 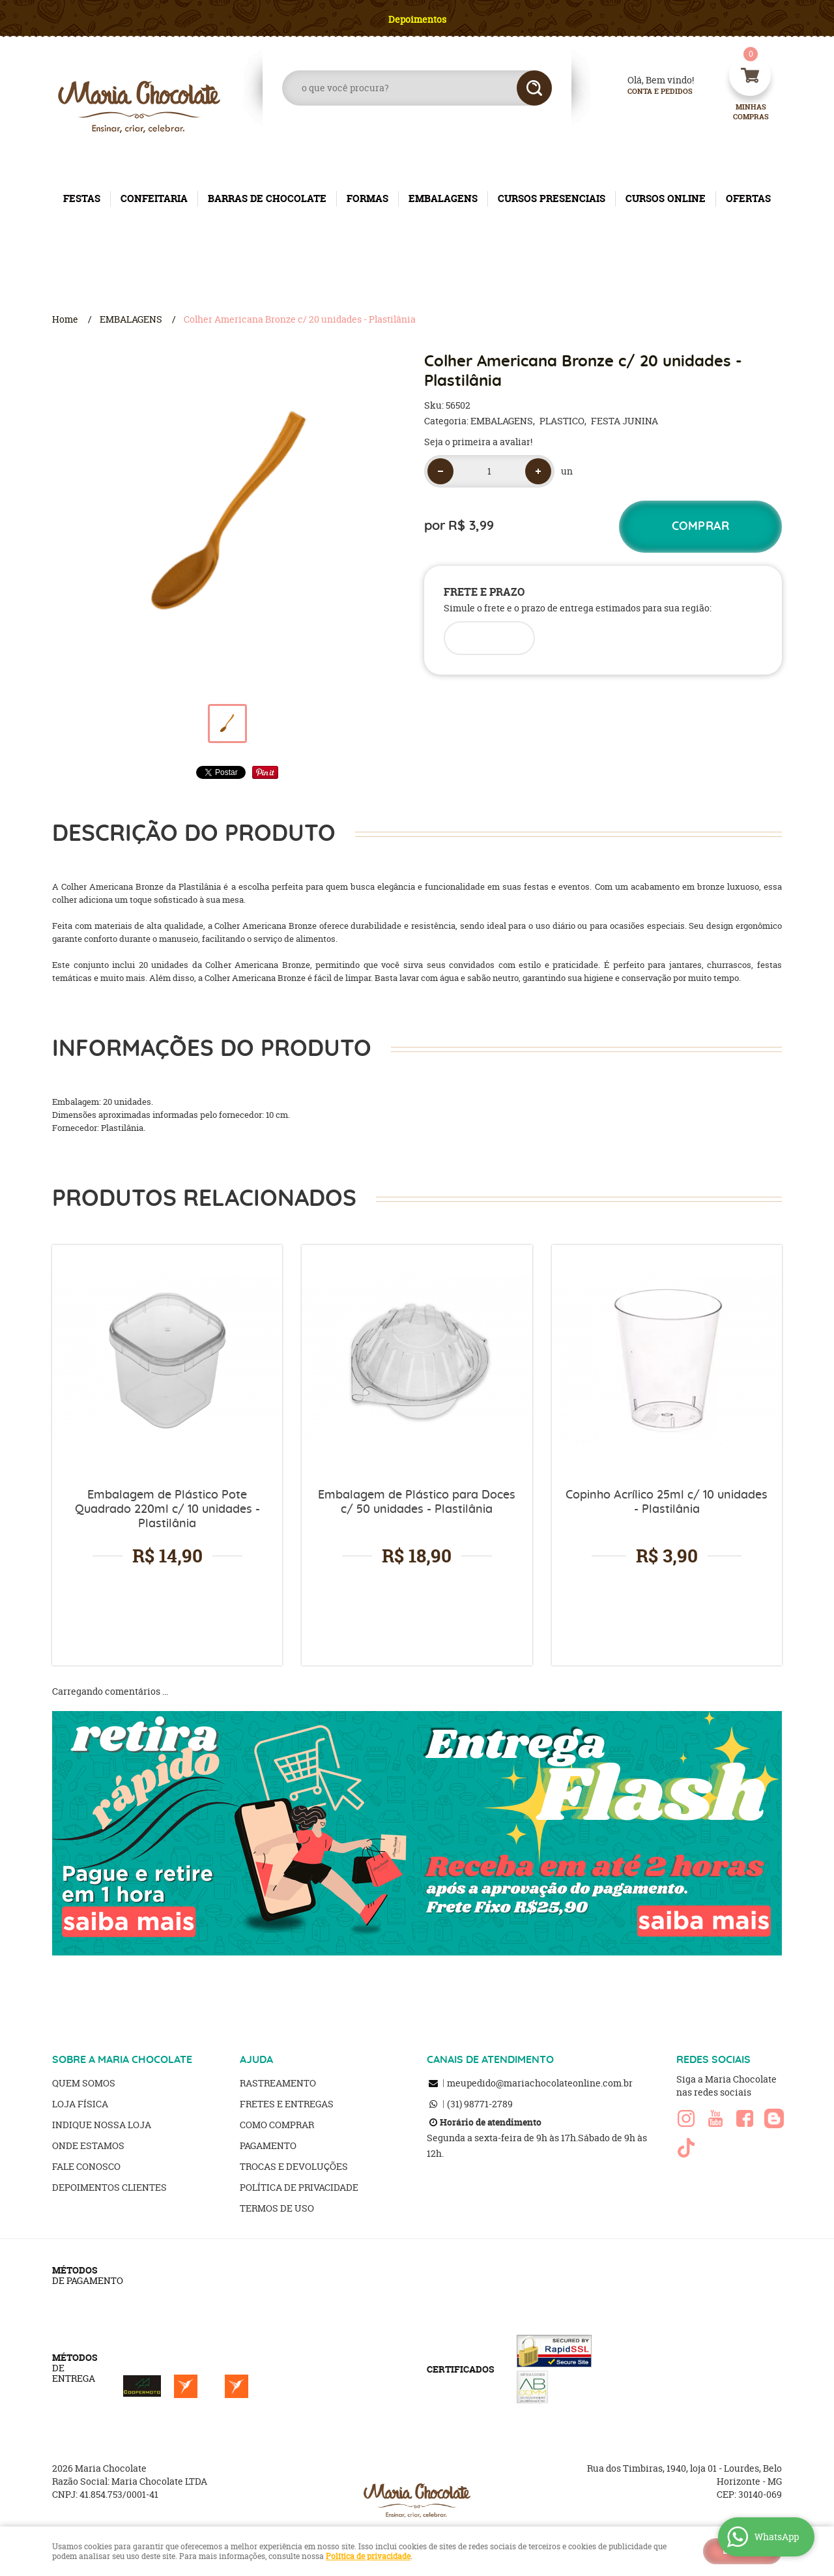 What do you see at coordinates (648, 91) in the screenshot?
I see `Conta e Pedidos` at bounding box center [648, 91].